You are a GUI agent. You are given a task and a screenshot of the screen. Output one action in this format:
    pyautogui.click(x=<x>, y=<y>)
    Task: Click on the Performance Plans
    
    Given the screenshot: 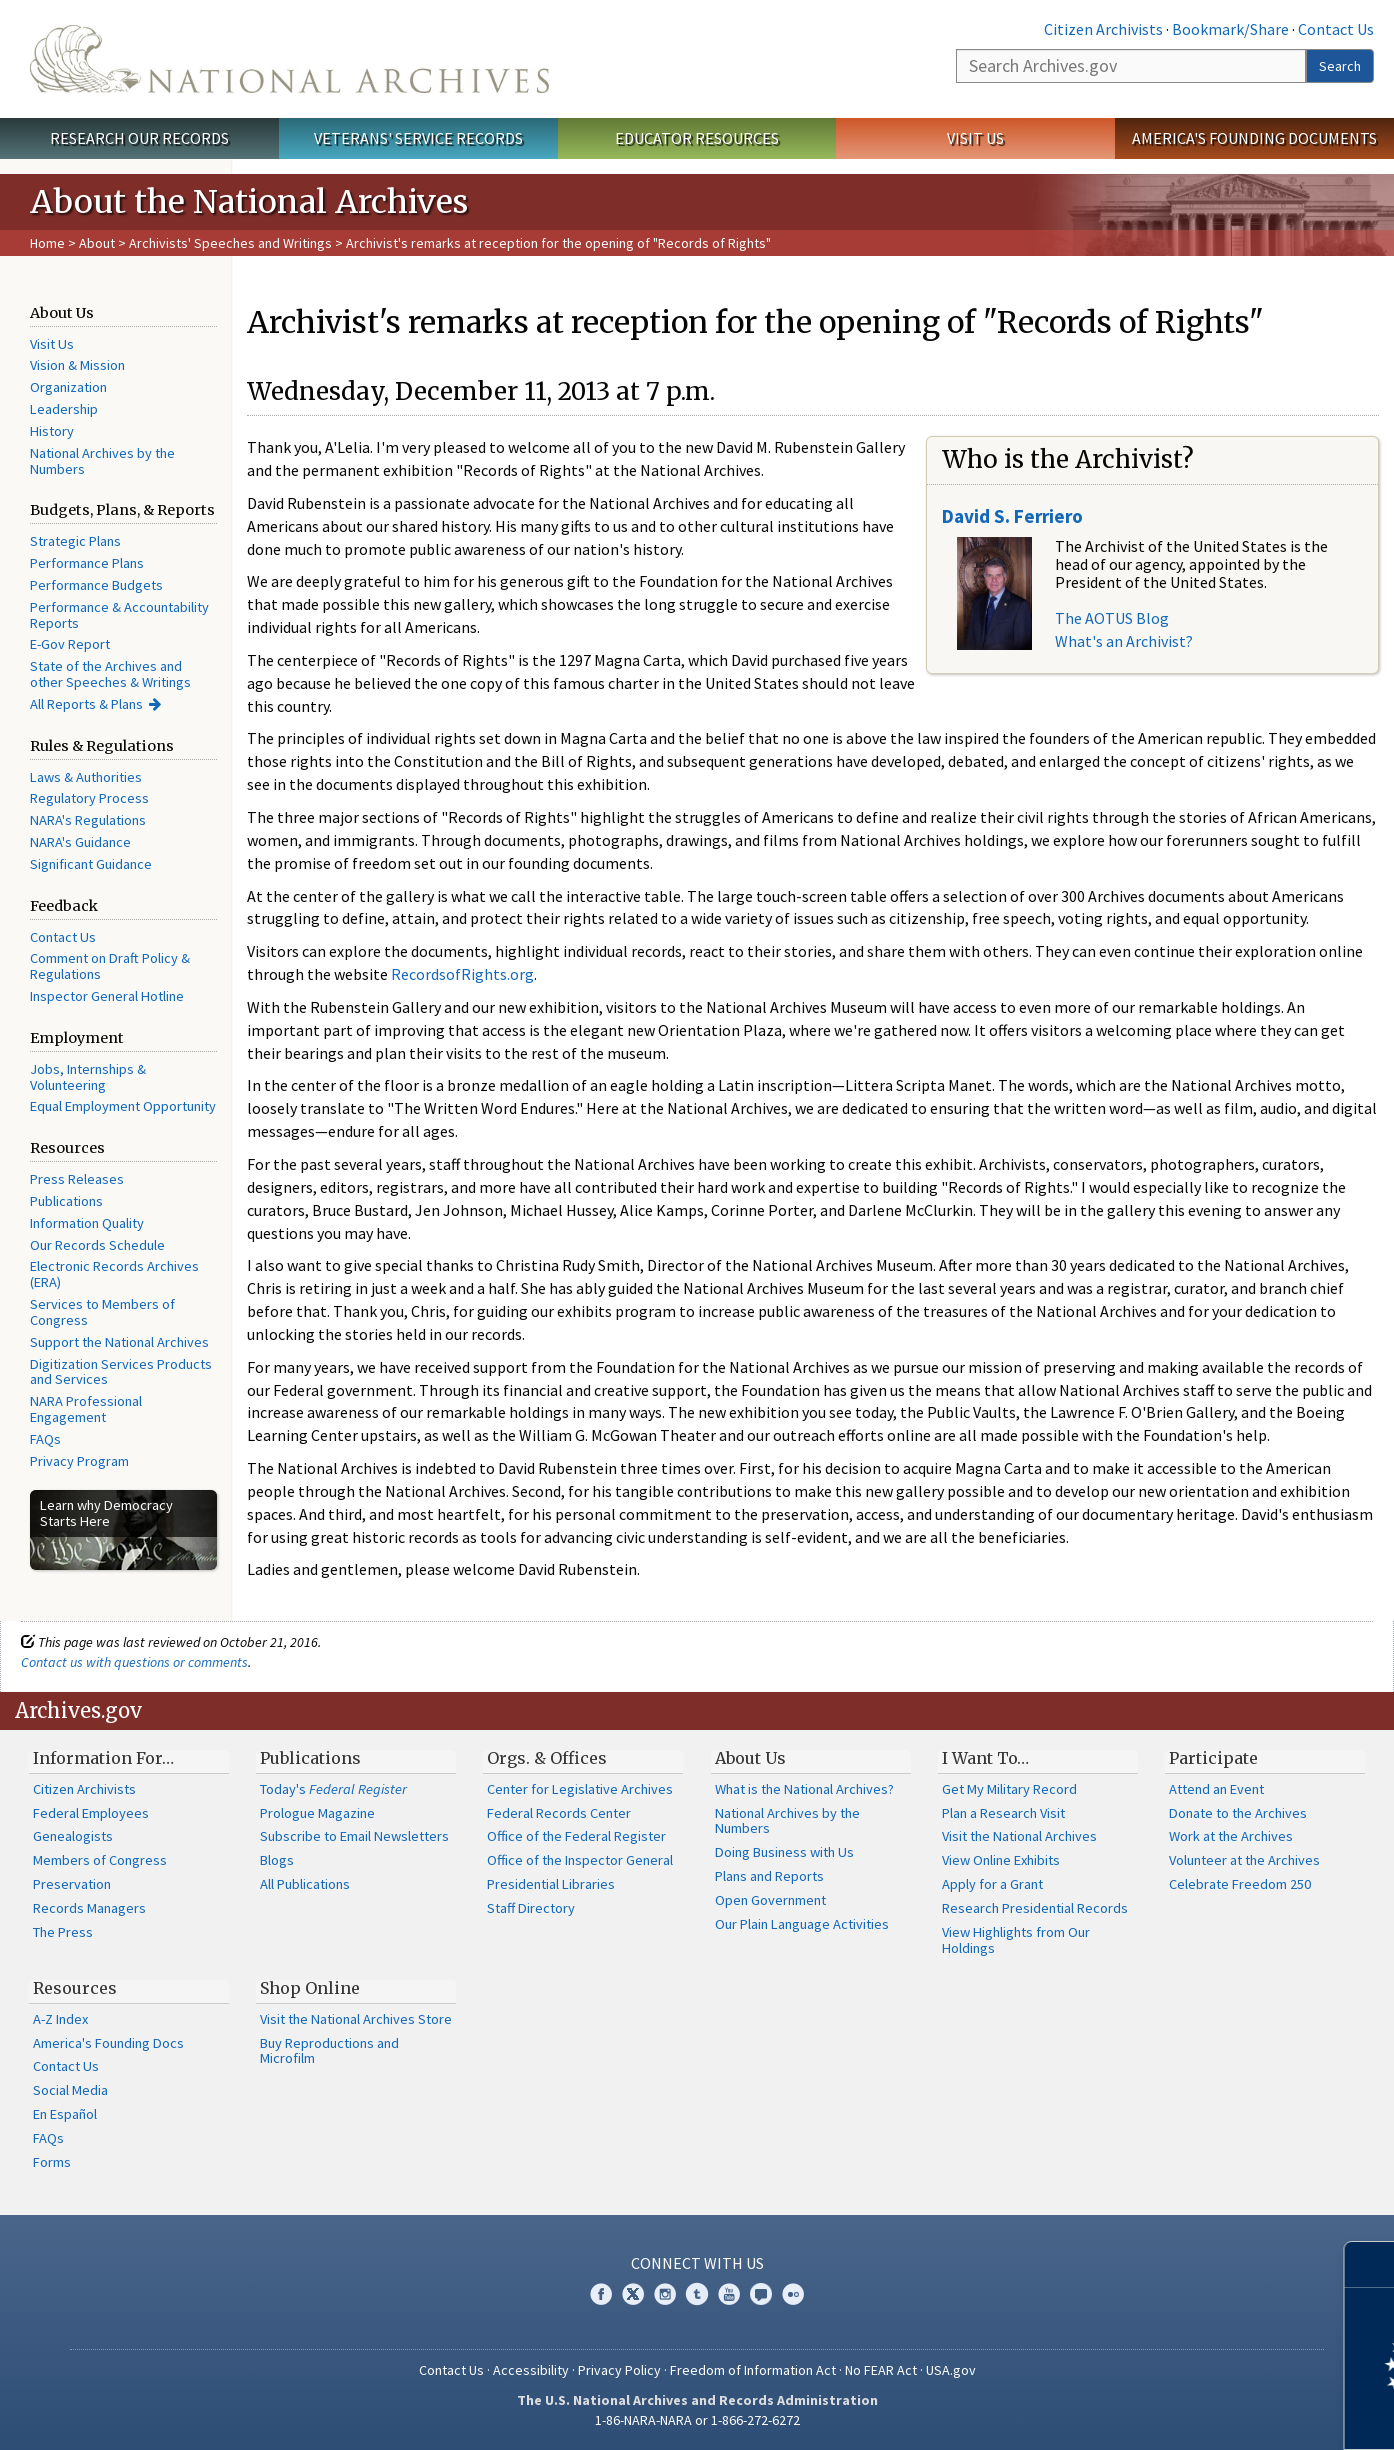 What is the action you would take?
    pyautogui.click(x=87, y=563)
    